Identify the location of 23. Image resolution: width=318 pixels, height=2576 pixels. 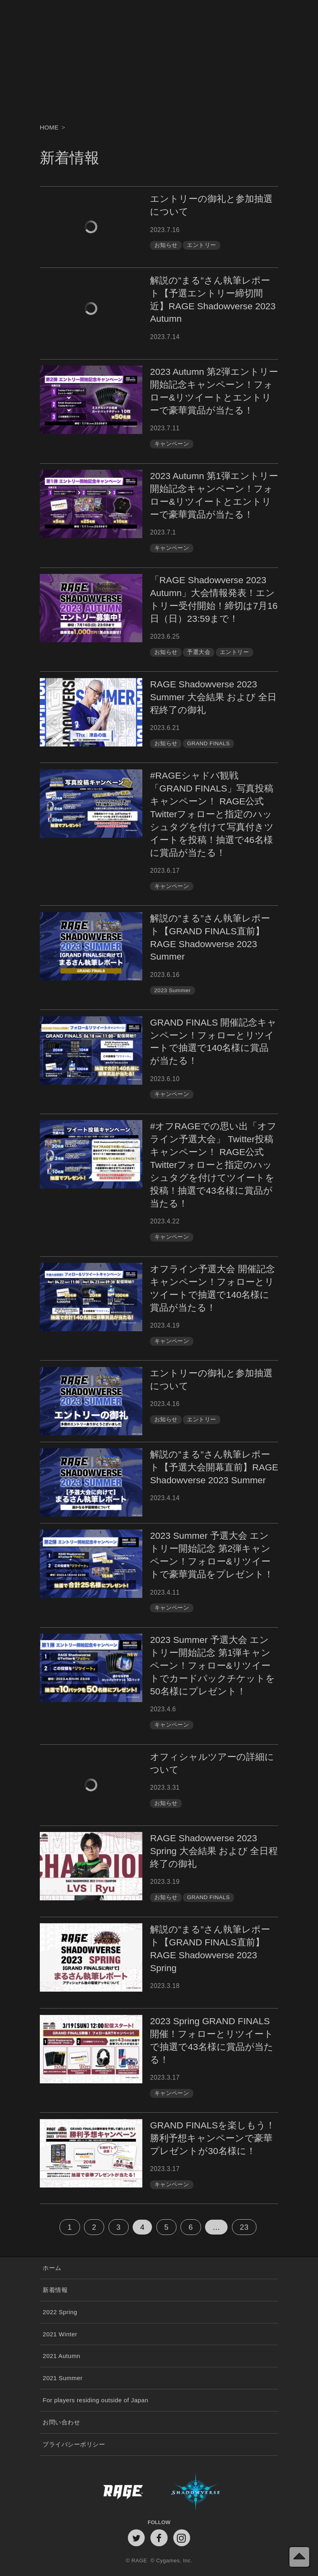
(244, 2227).